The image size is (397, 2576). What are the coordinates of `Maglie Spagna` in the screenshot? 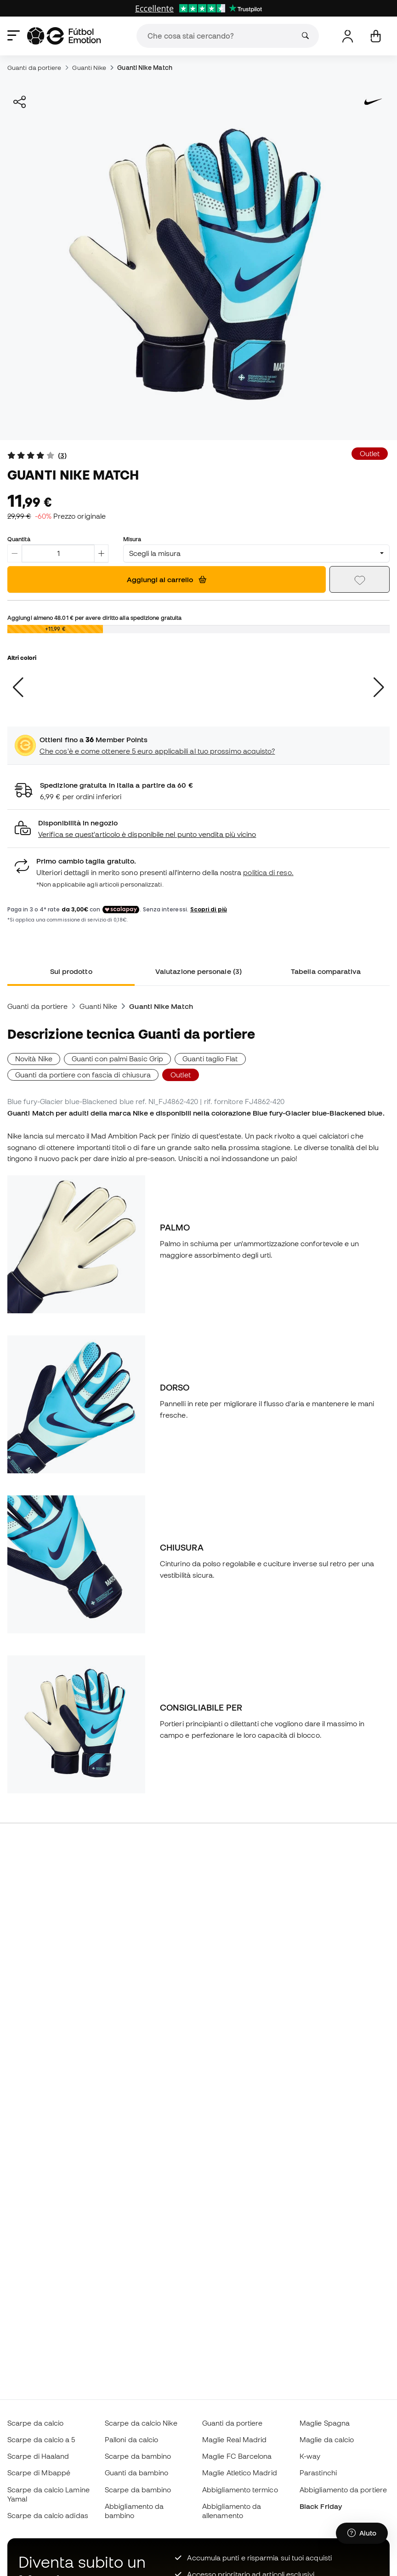 It's located at (325, 2423).